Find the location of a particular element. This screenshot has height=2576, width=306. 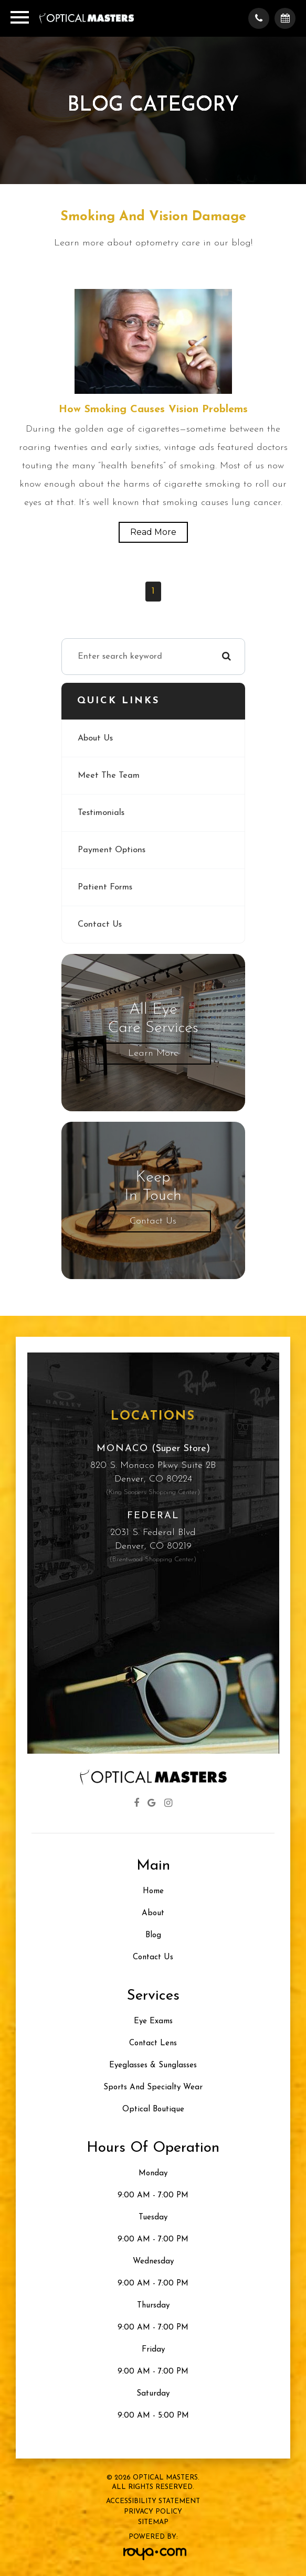

Payment Options is located at coordinates (111, 850).